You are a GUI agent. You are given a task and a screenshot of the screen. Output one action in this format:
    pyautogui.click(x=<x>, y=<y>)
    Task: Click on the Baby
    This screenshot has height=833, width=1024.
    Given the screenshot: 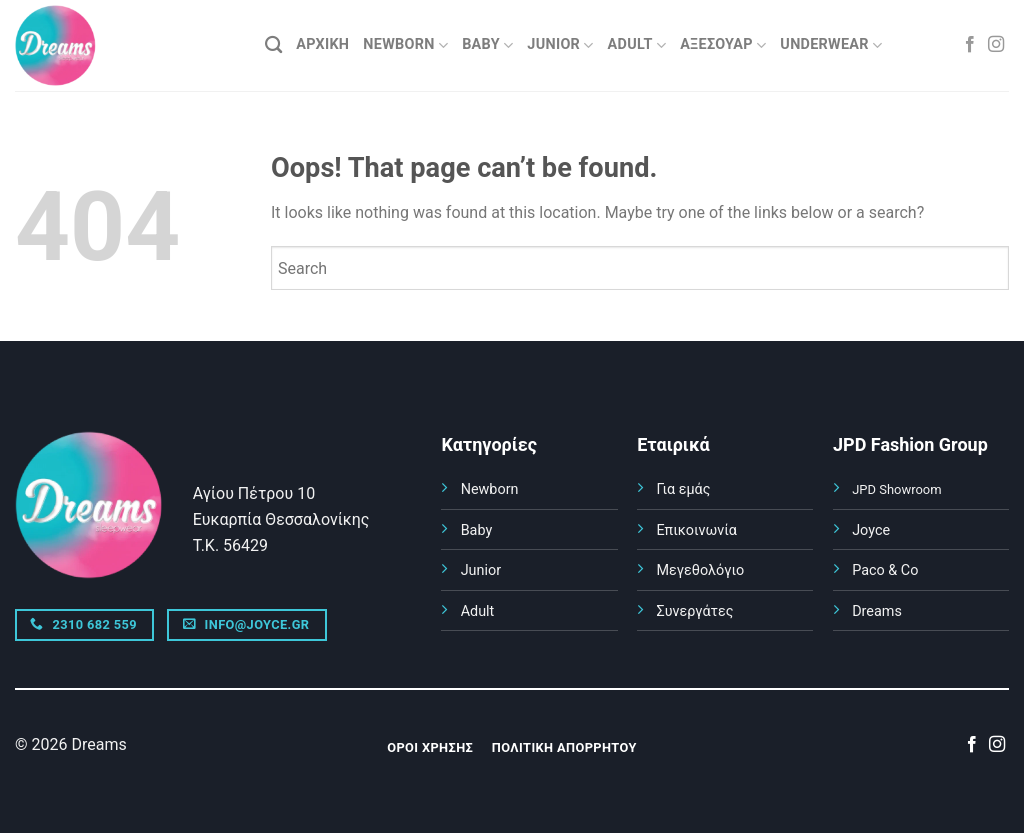 What is the action you would take?
    pyautogui.click(x=477, y=530)
    